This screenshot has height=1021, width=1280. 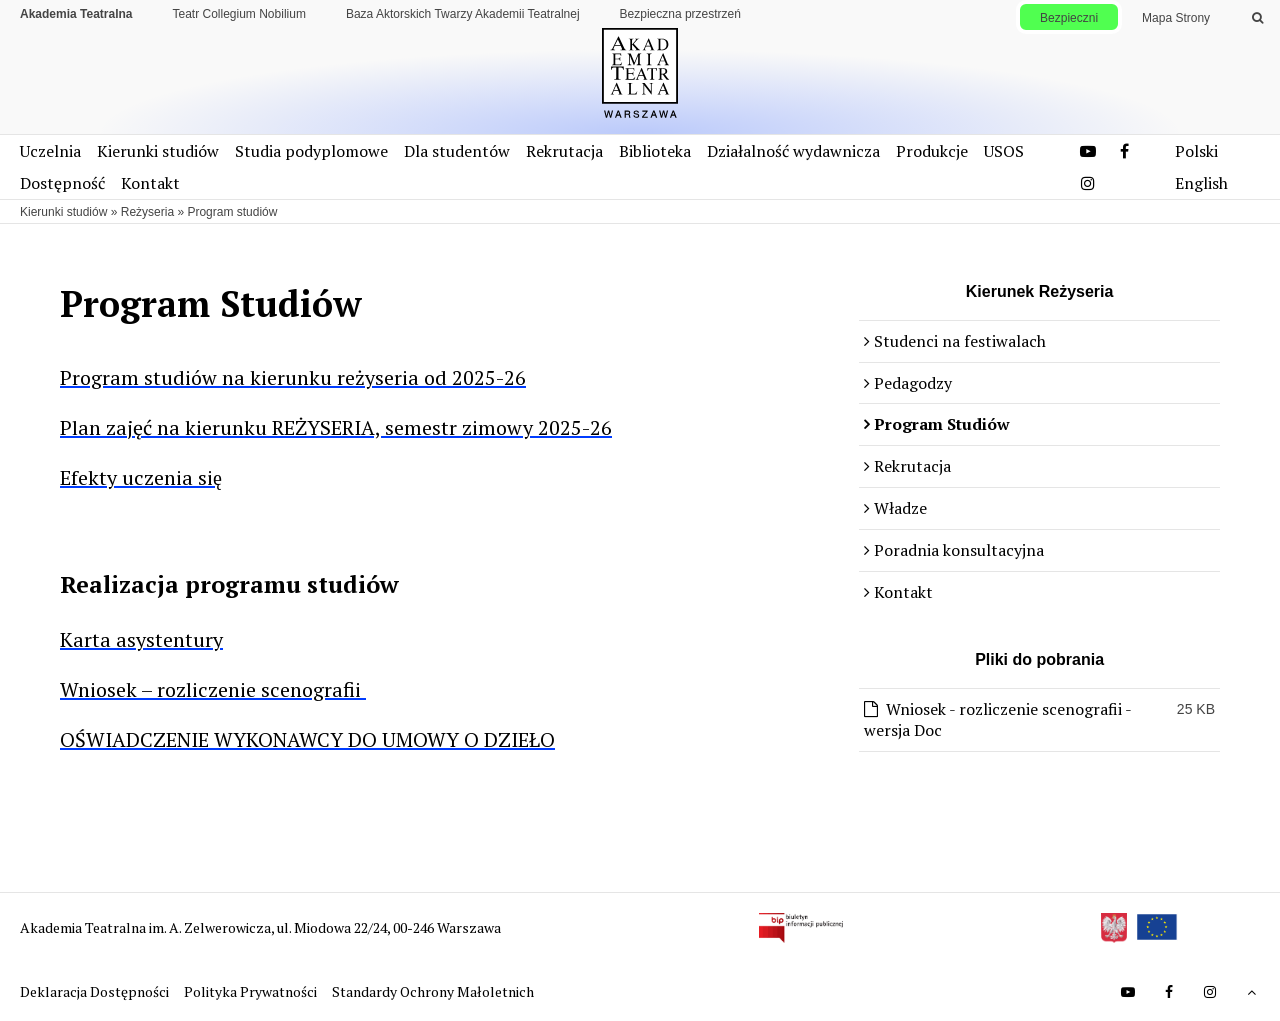 What do you see at coordinates (213, 689) in the screenshot?
I see `Wniosek – rozliczenie scenografii` at bounding box center [213, 689].